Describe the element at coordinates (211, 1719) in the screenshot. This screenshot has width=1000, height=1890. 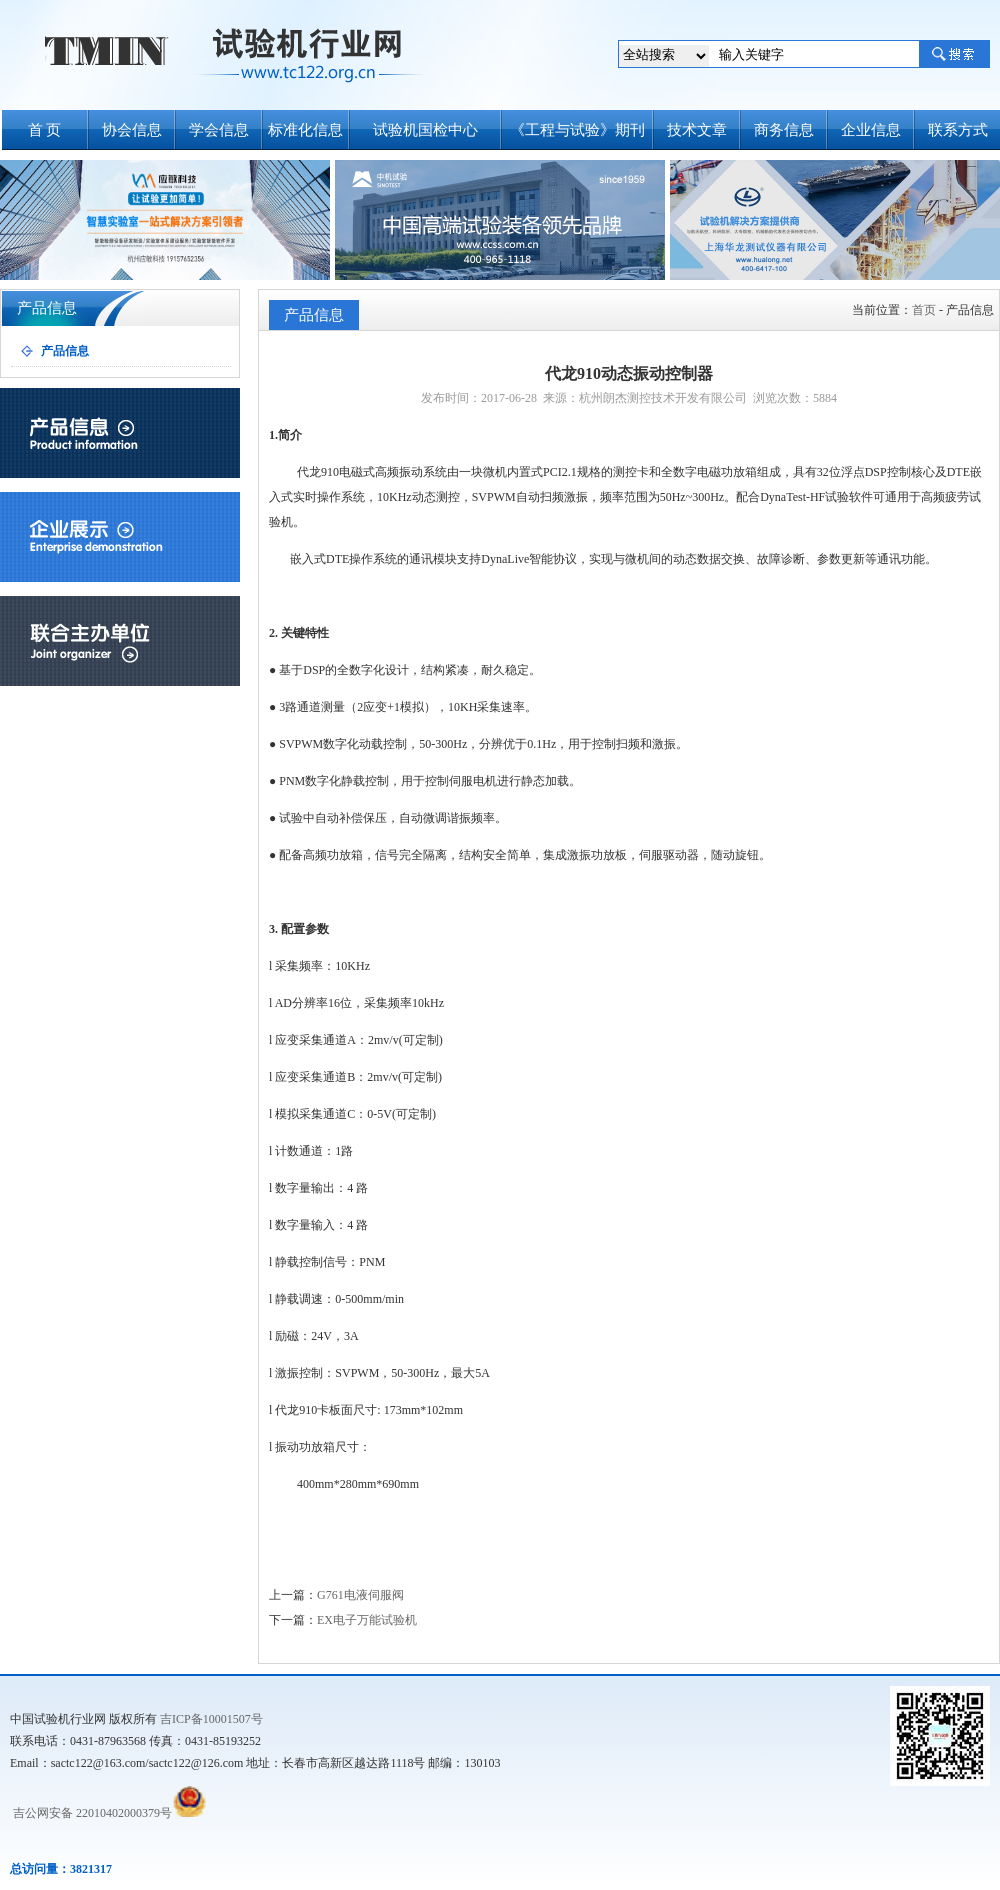
I see `吉ICP备10001507号` at that location.